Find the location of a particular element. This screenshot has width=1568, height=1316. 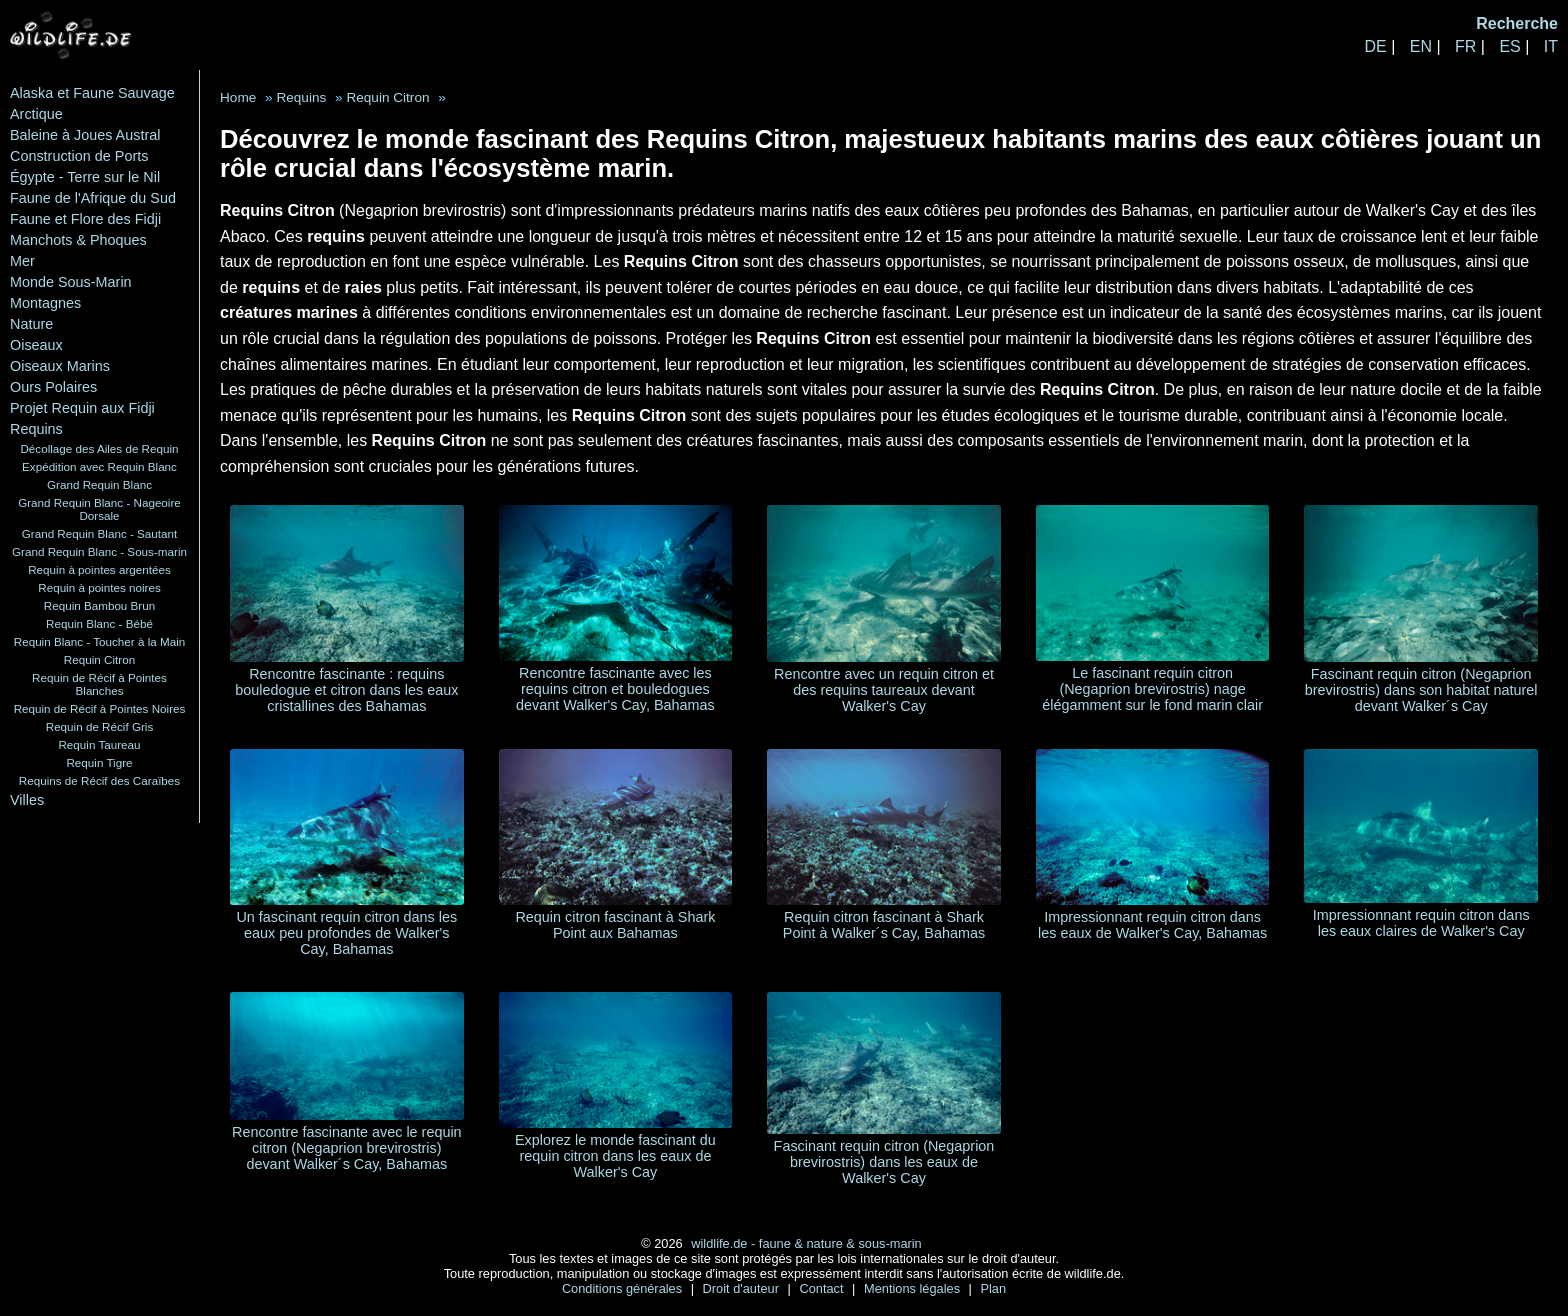

Oiseaux Marins is located at coordinates (60, 366).